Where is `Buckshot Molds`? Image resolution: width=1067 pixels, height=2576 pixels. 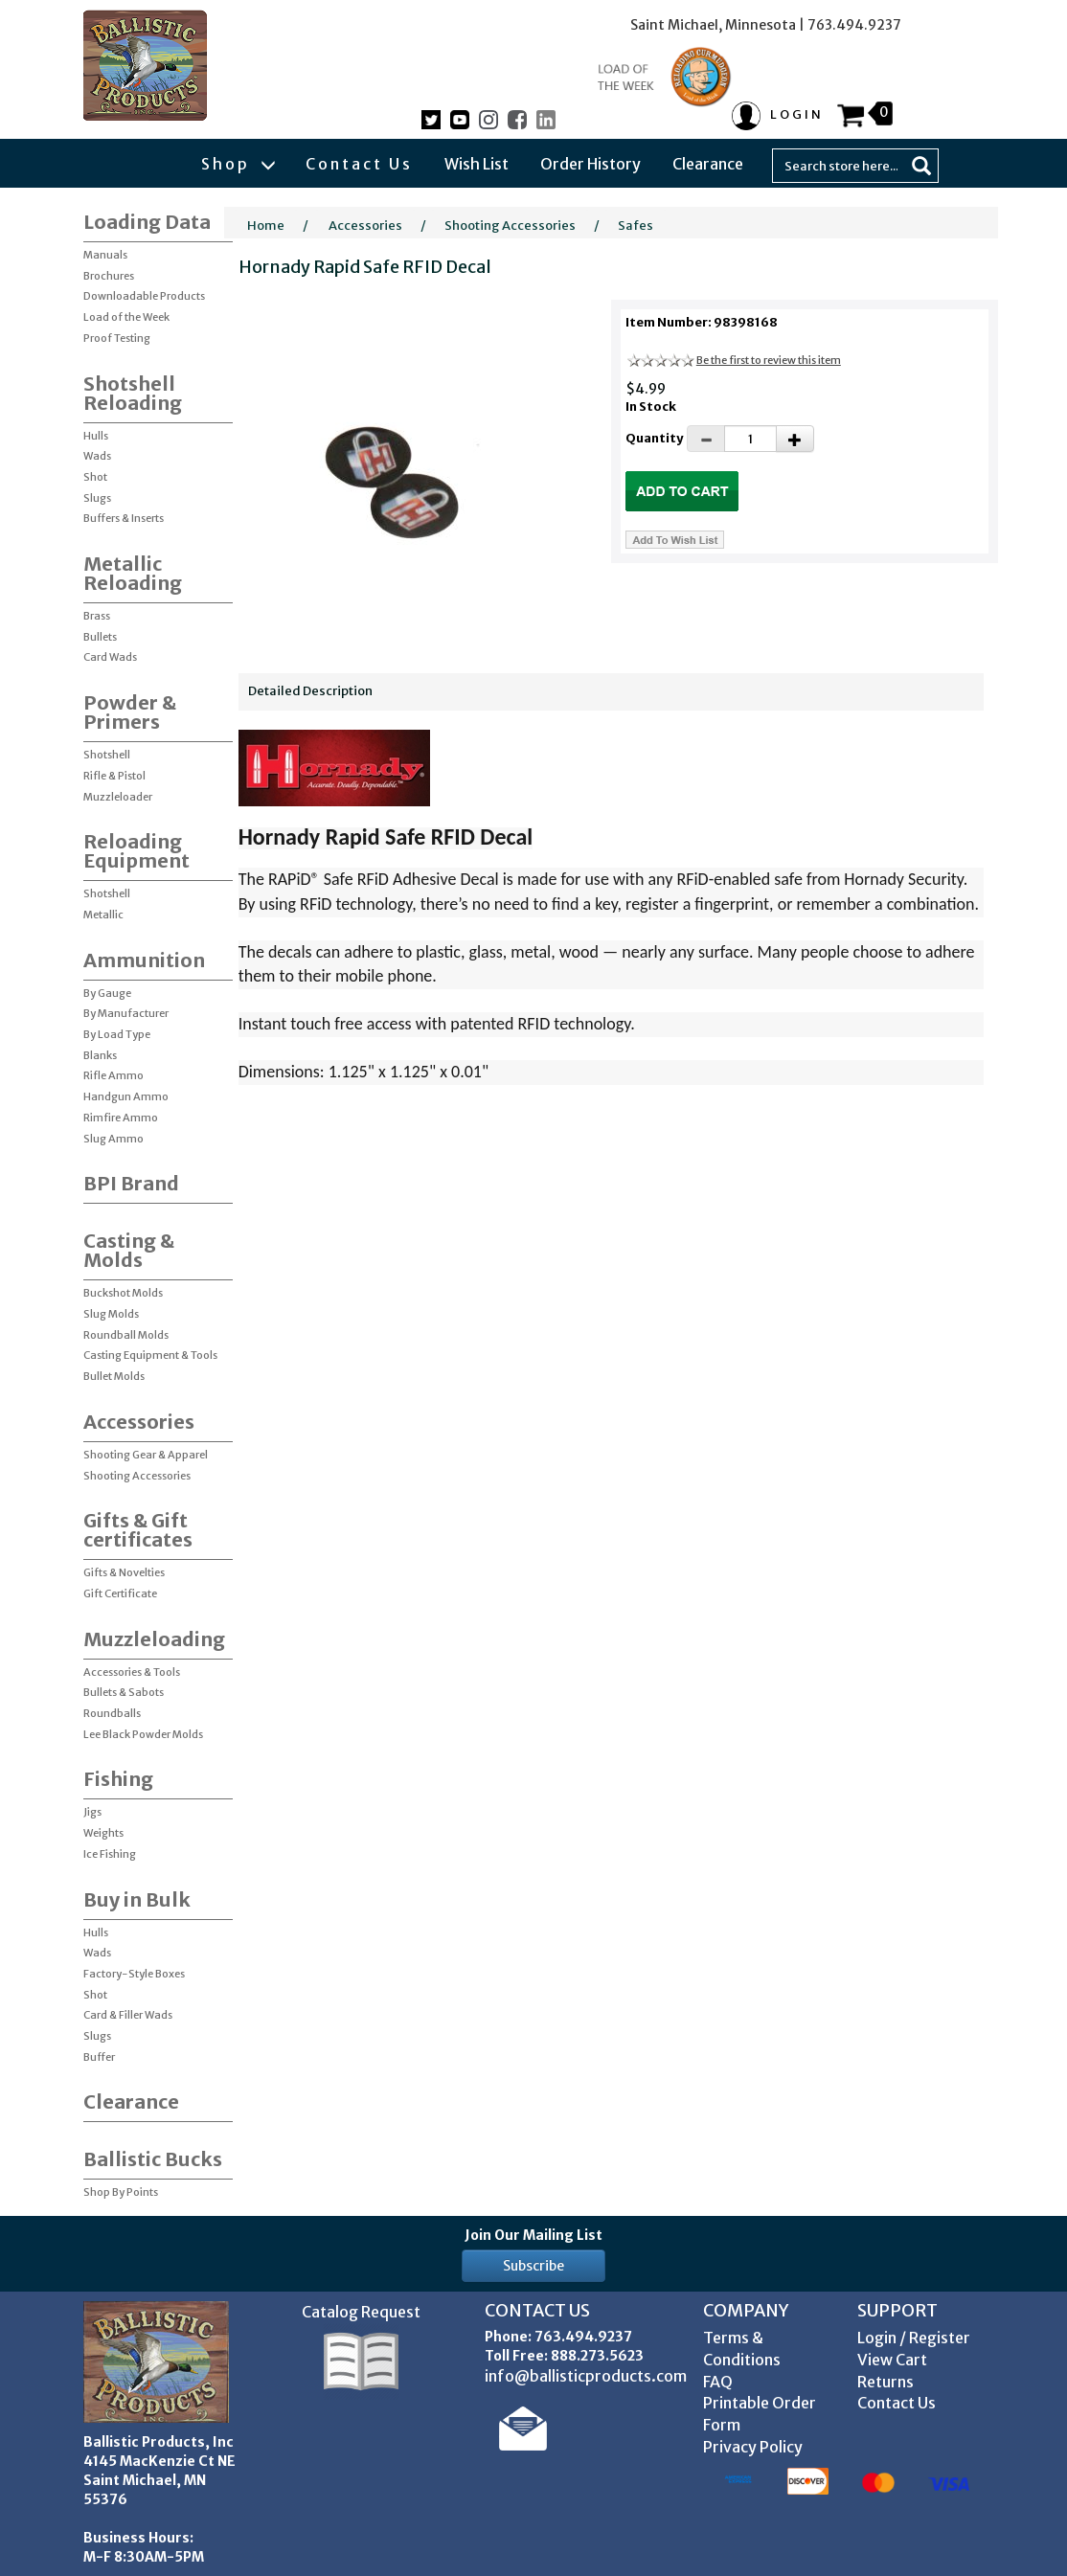 Buckshot Molds is located at coordinates (123, 1292).